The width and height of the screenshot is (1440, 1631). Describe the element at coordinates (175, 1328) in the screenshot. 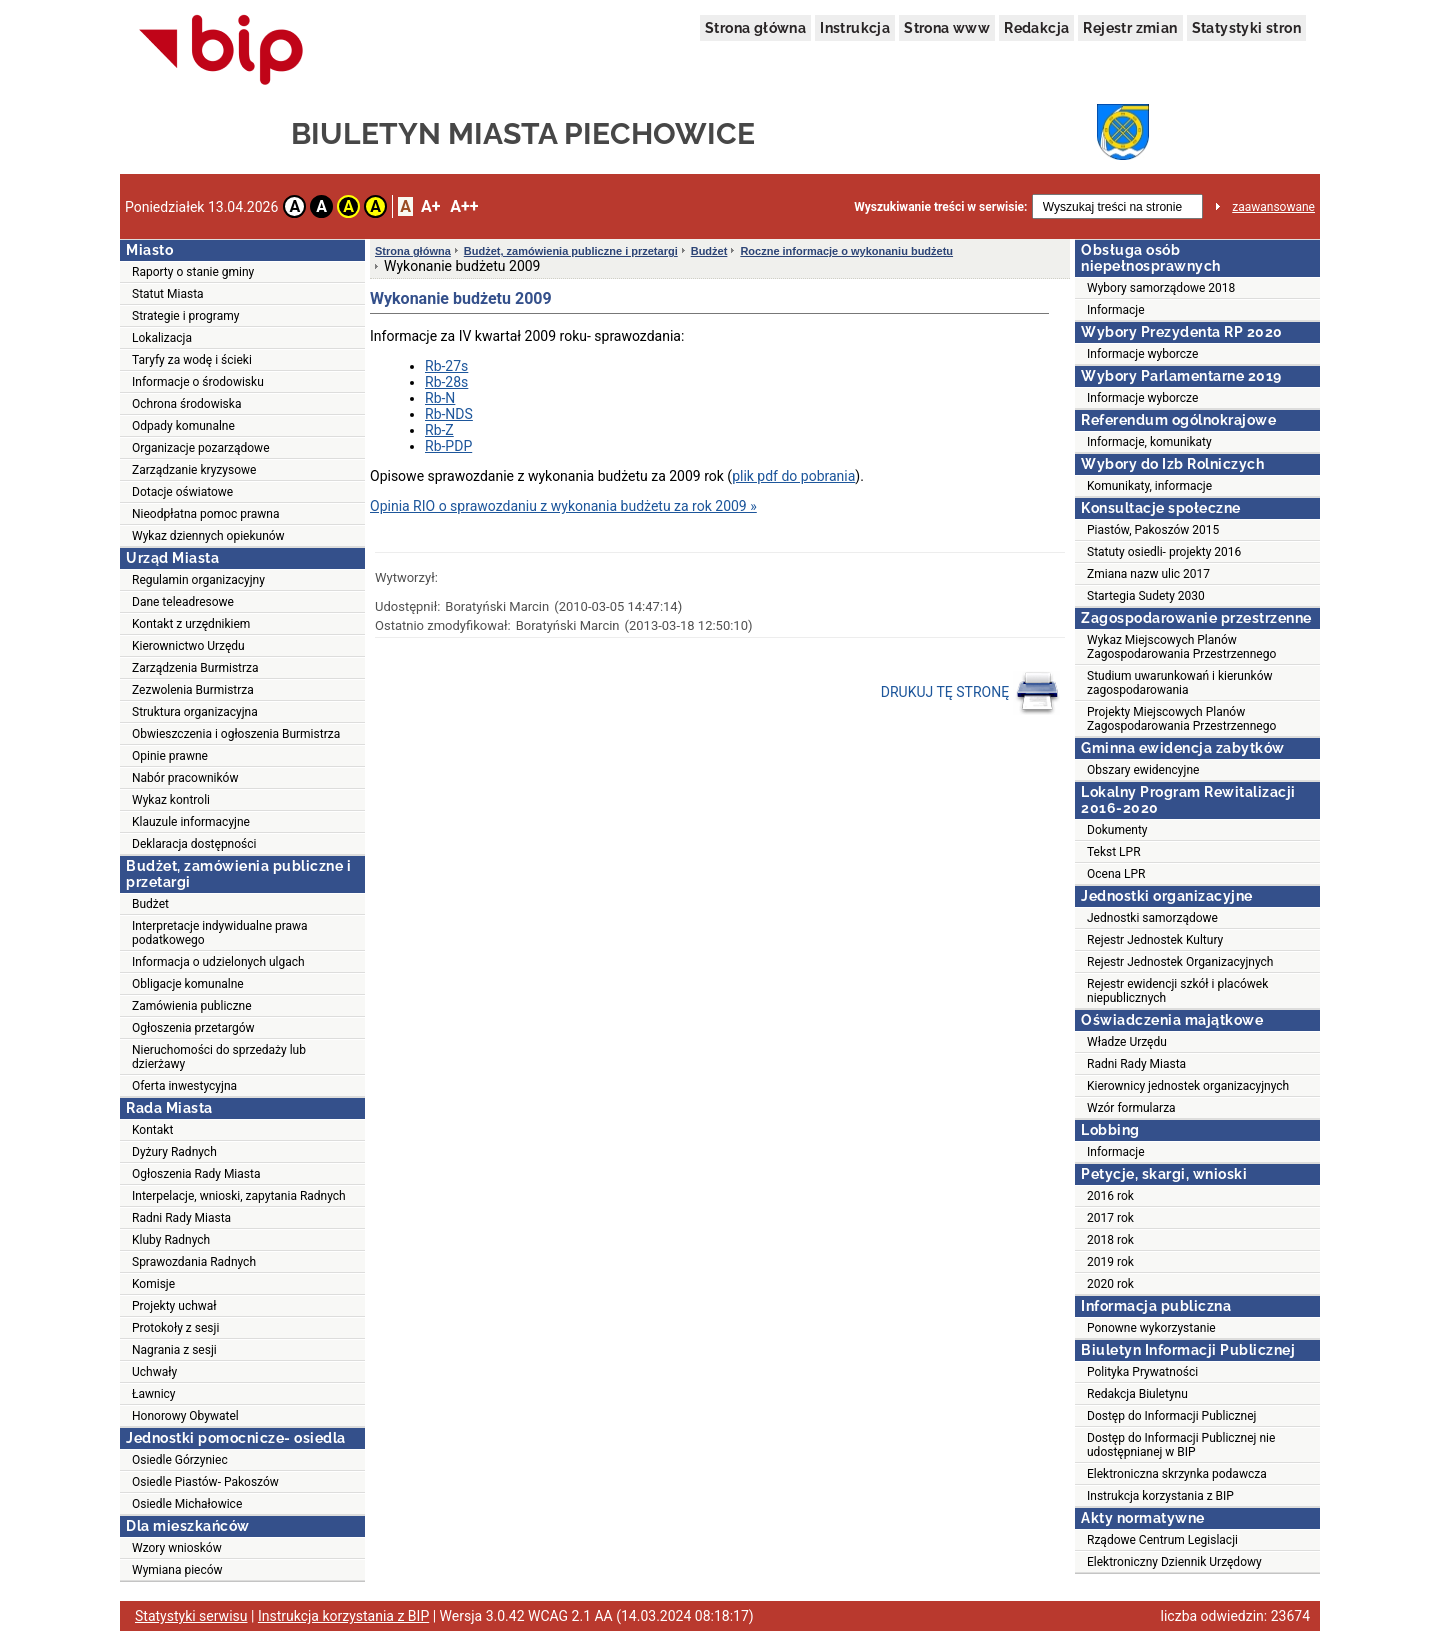

I see `Protokoły z sesji` at that location.